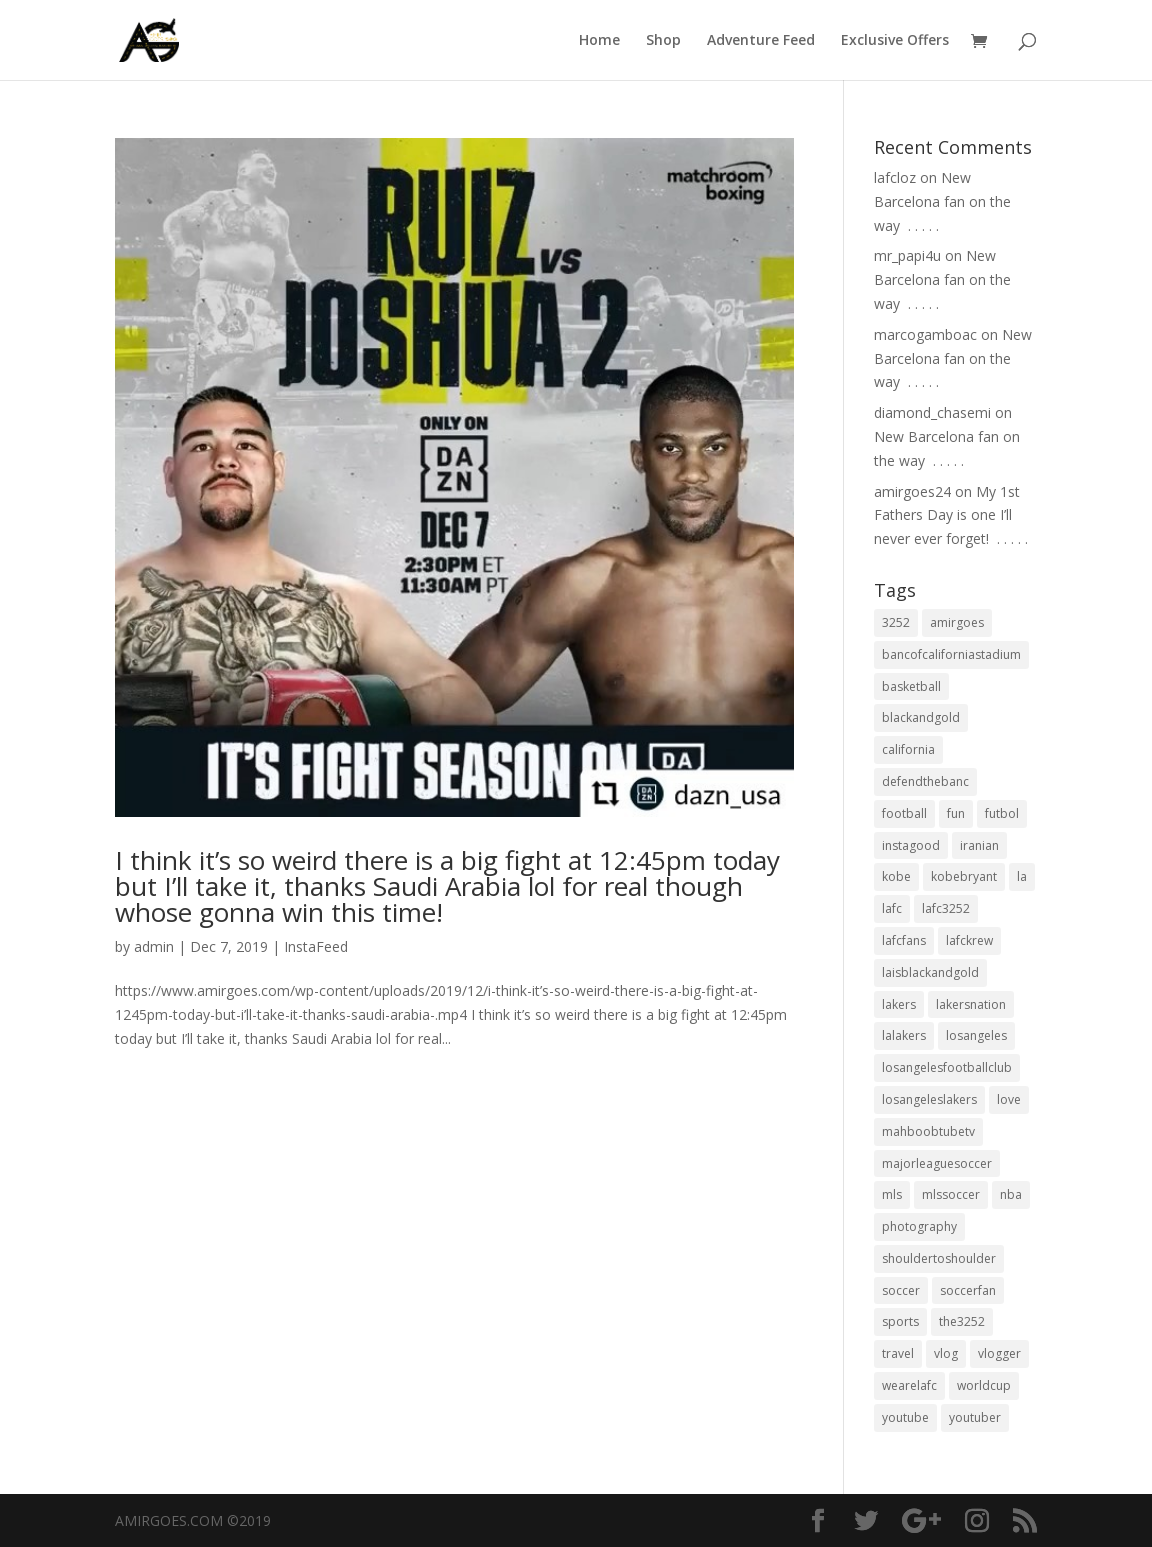  Describe the element at coordinates (905, 1417) in the screenshot. I see `youtube [youtube (23 items)]` at that location.